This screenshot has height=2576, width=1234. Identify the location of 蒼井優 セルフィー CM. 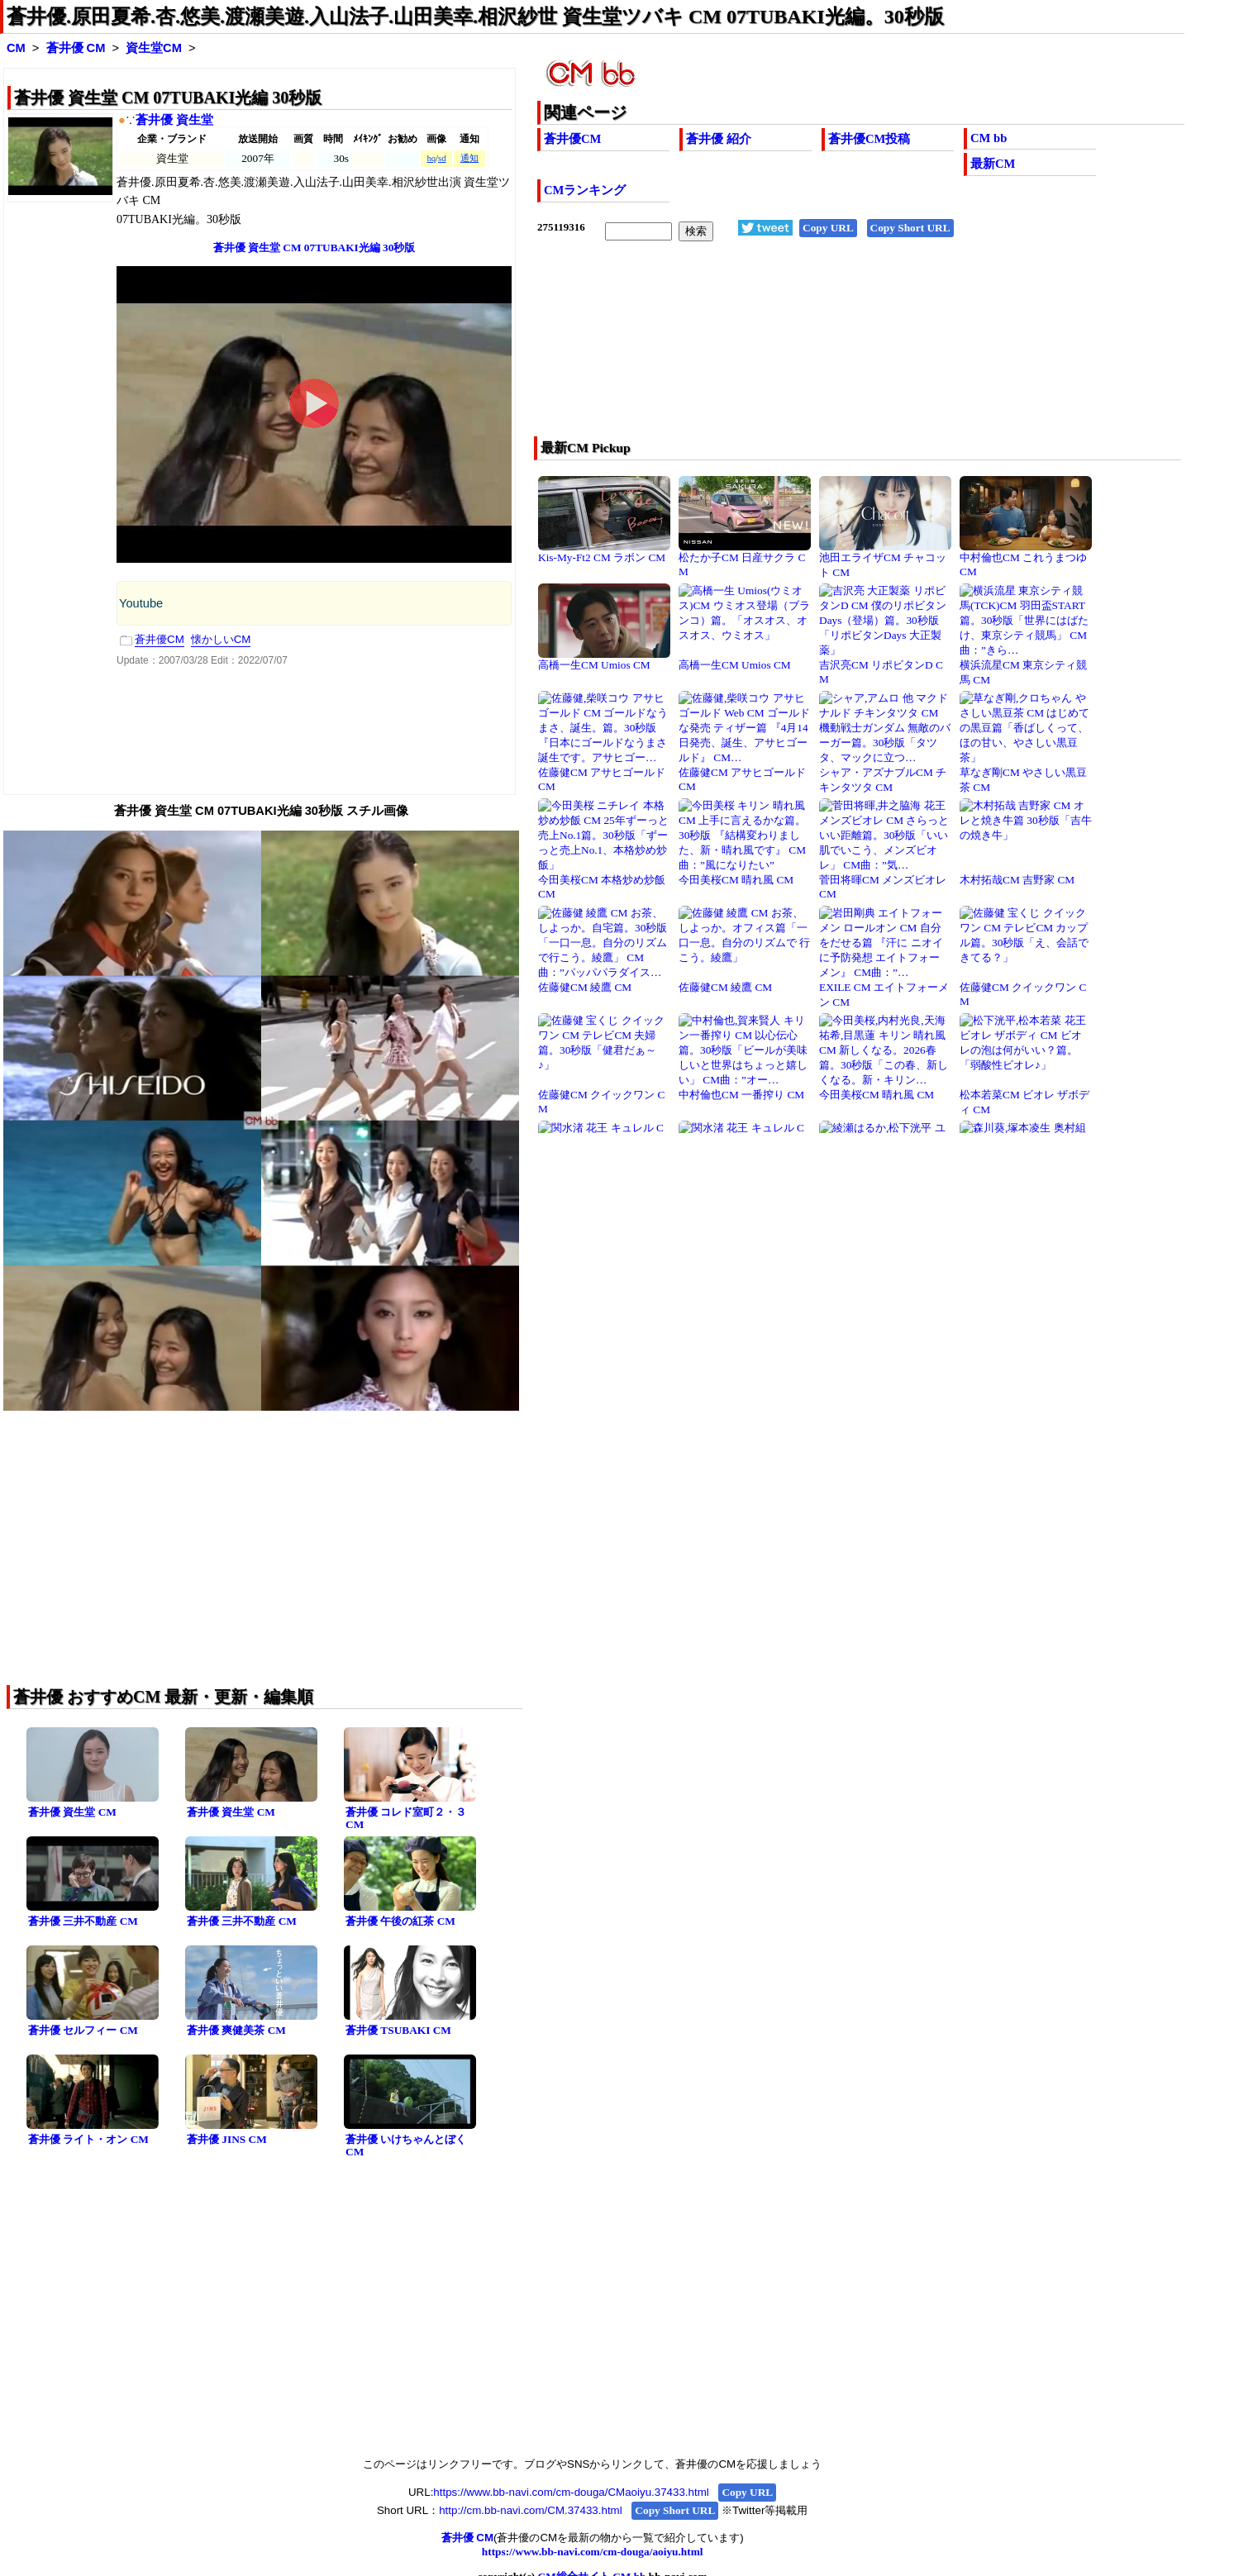
(83, 2030).